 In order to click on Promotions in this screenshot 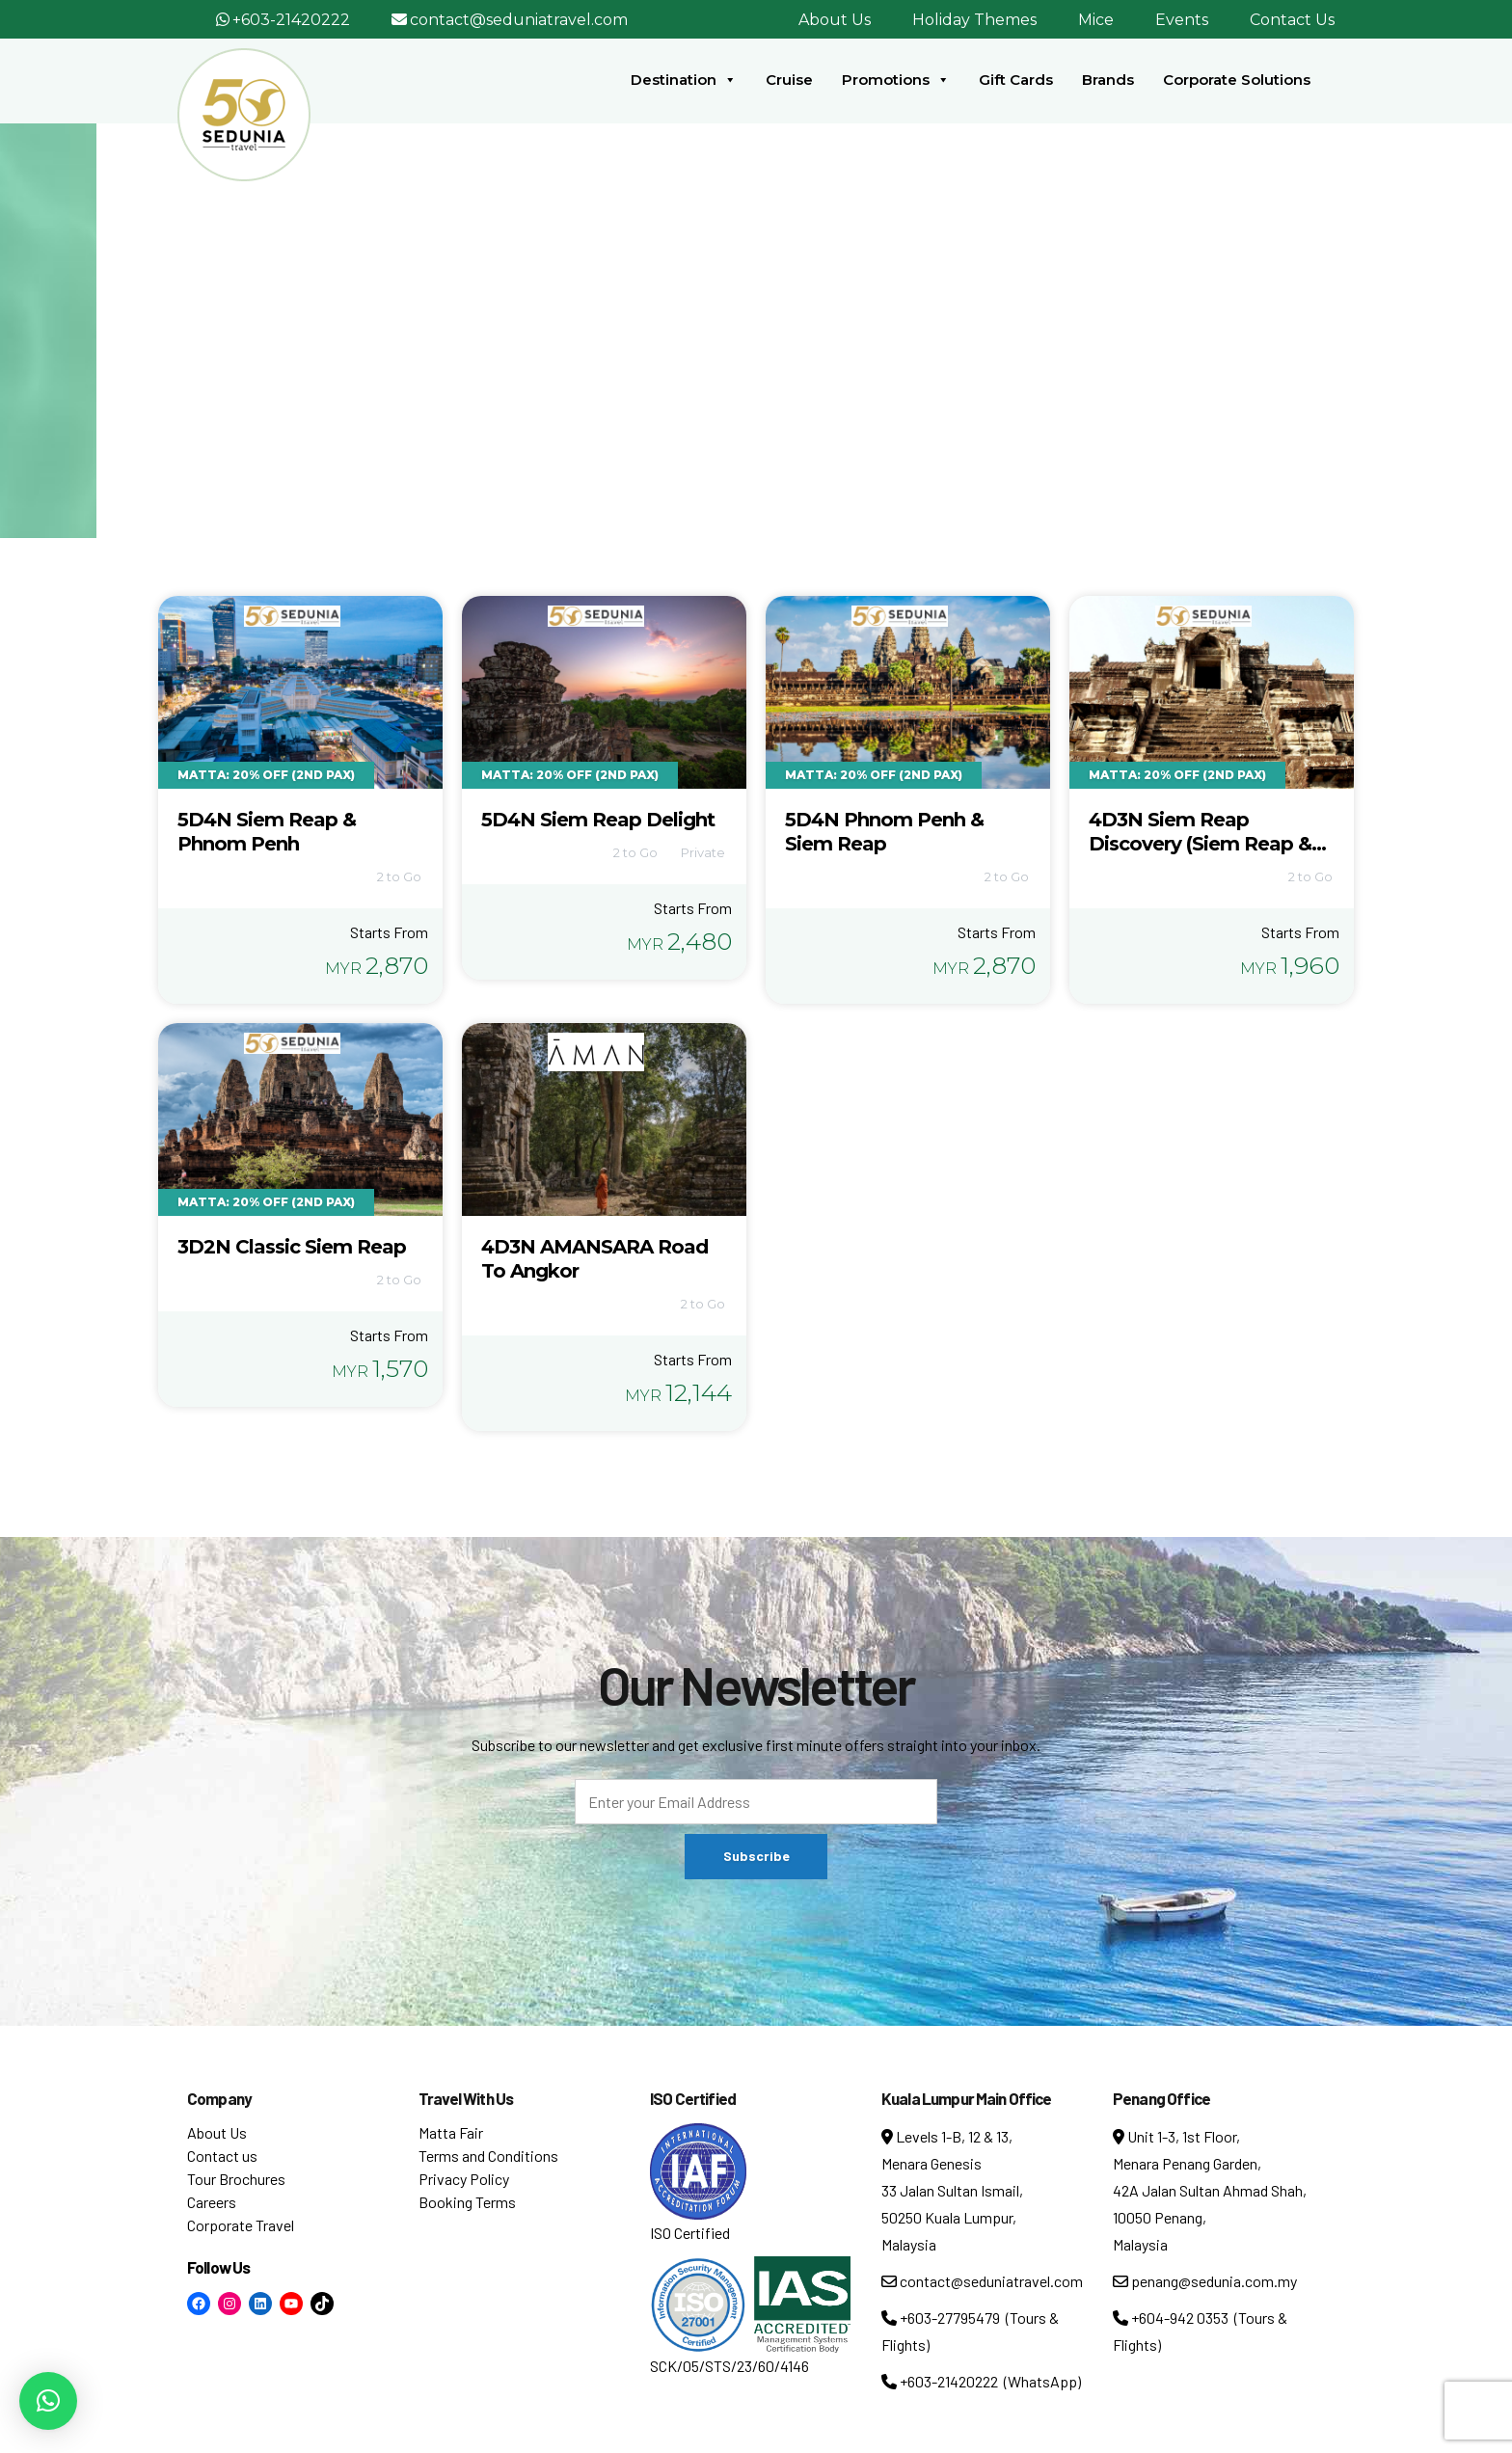, I will do `click(896, 80)`.